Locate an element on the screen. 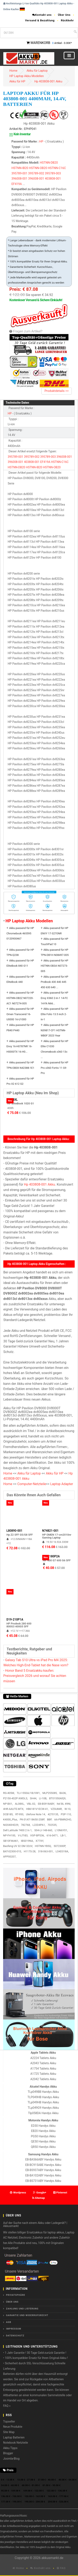 The height and width of the screenshot is (2576, 78). HP Laptop Akku Modellen is located at coordinates (26, 76).